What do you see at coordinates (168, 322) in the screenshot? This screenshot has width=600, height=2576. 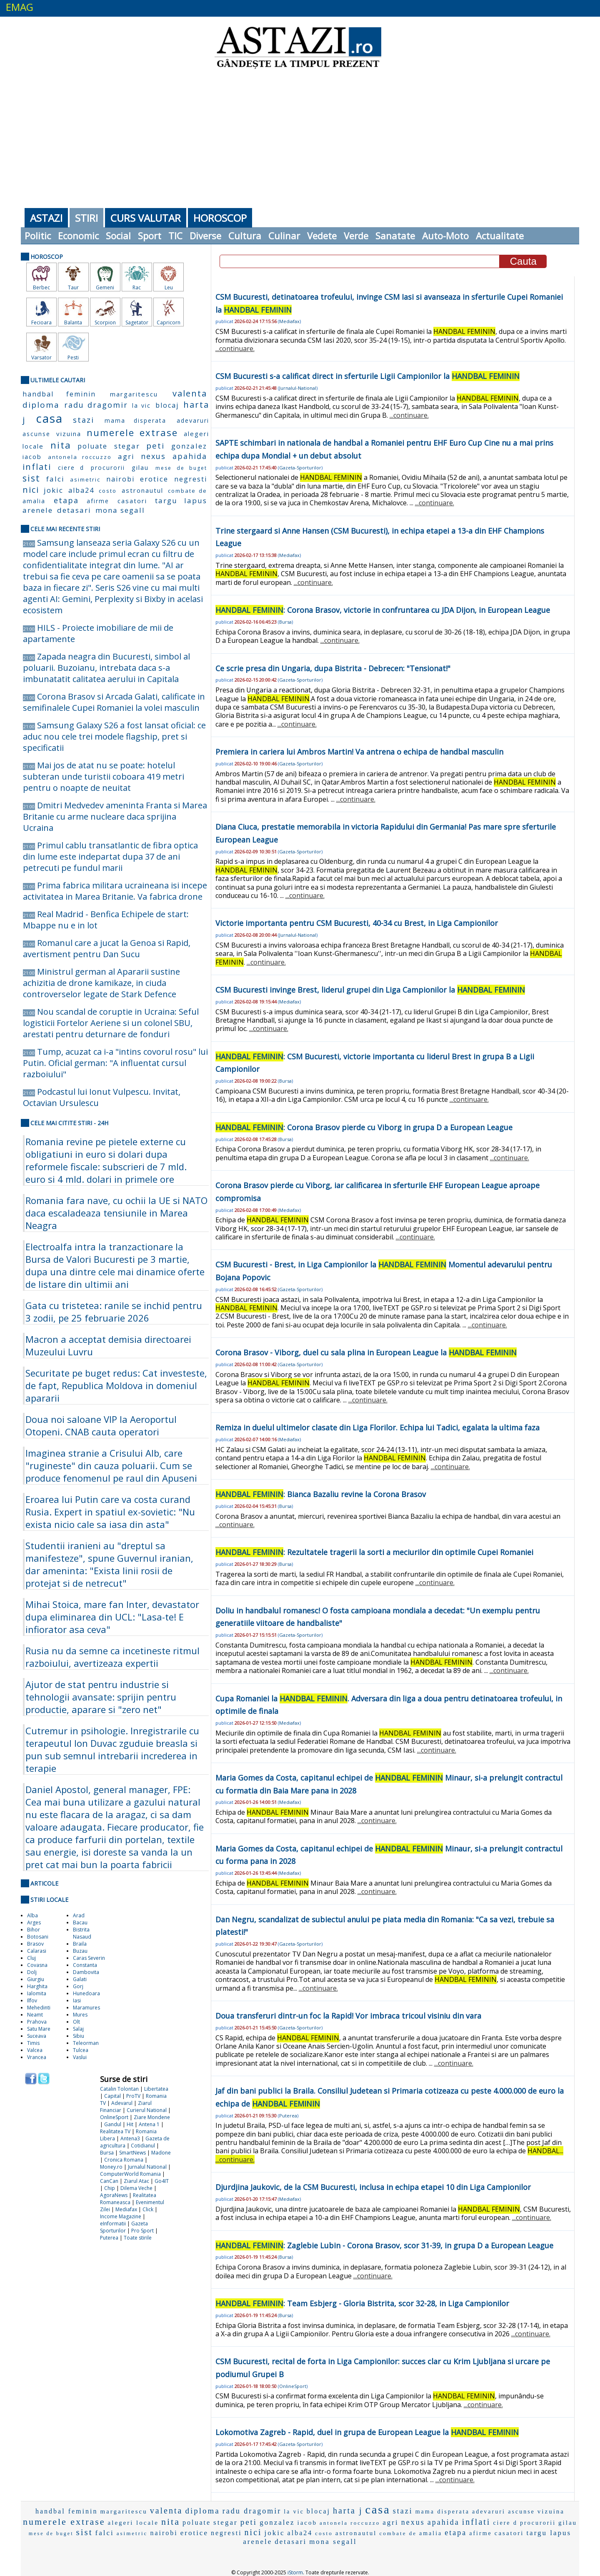 I see `Capricorn` at bounding box center [168, 322].